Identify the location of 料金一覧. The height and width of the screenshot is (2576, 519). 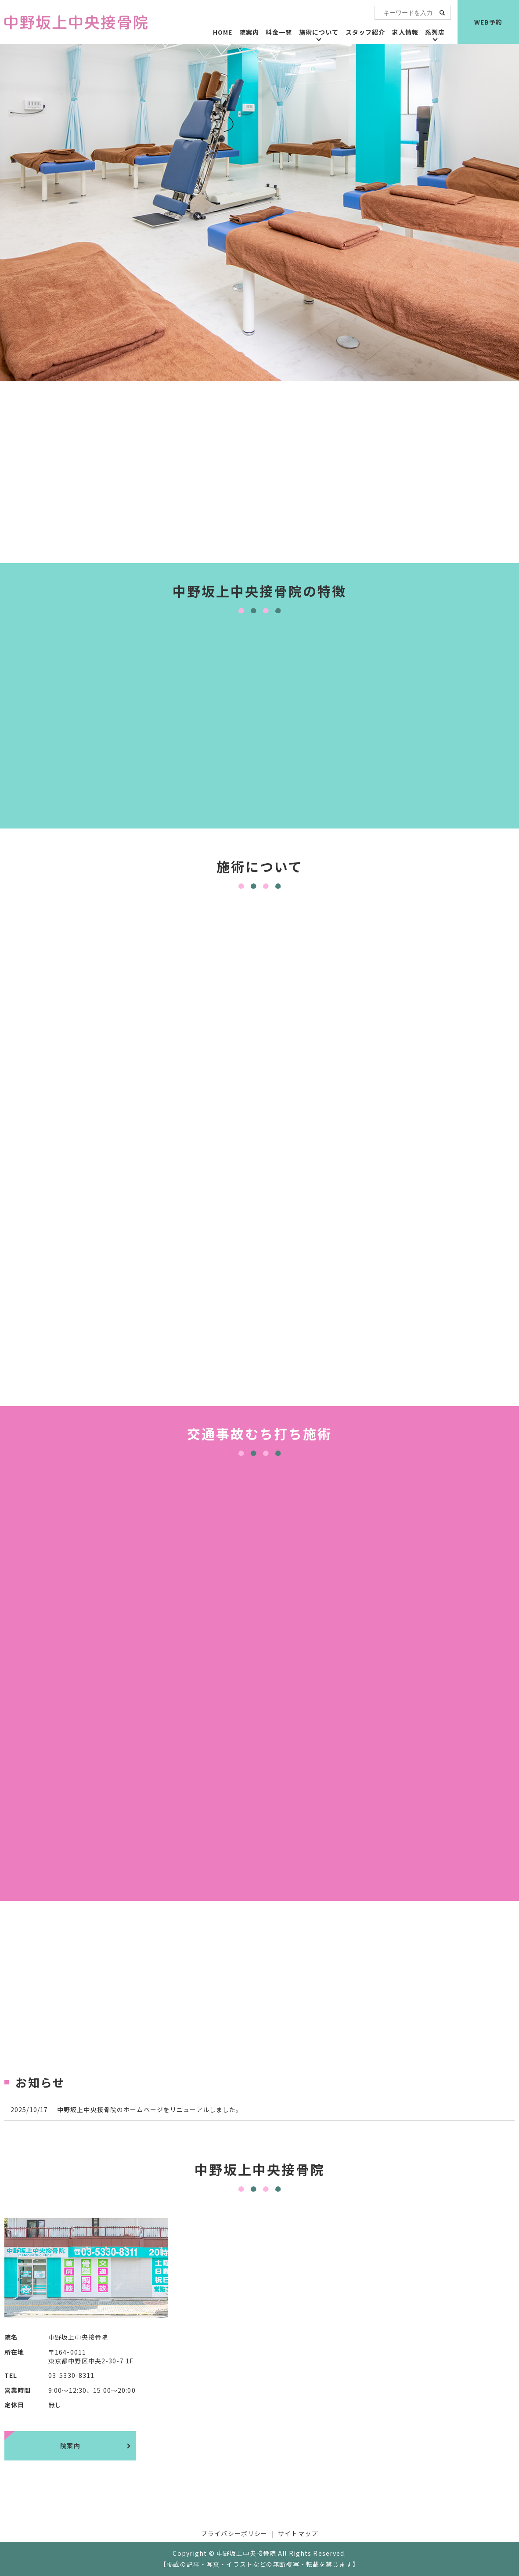
(279, 32).